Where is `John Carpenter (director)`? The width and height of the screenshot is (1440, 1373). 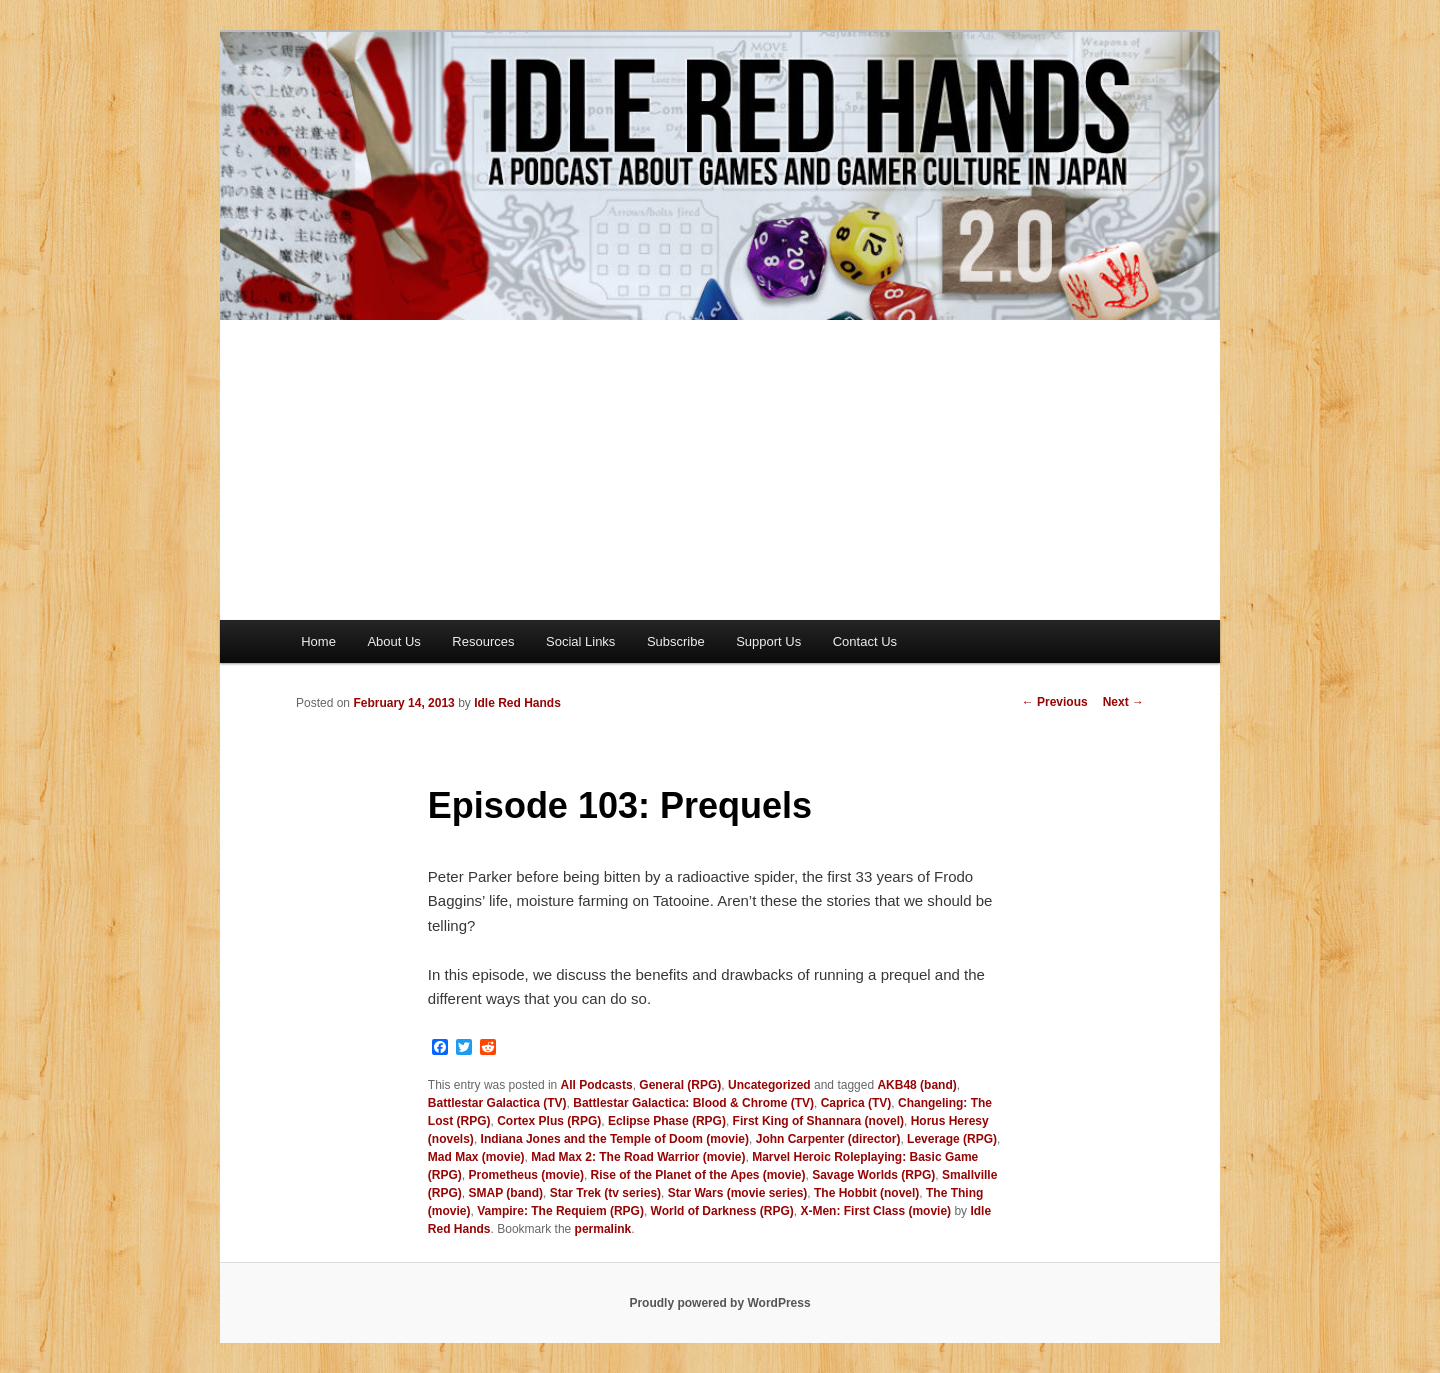 John Carpenter (director) is located at coordinates (828, 1139).